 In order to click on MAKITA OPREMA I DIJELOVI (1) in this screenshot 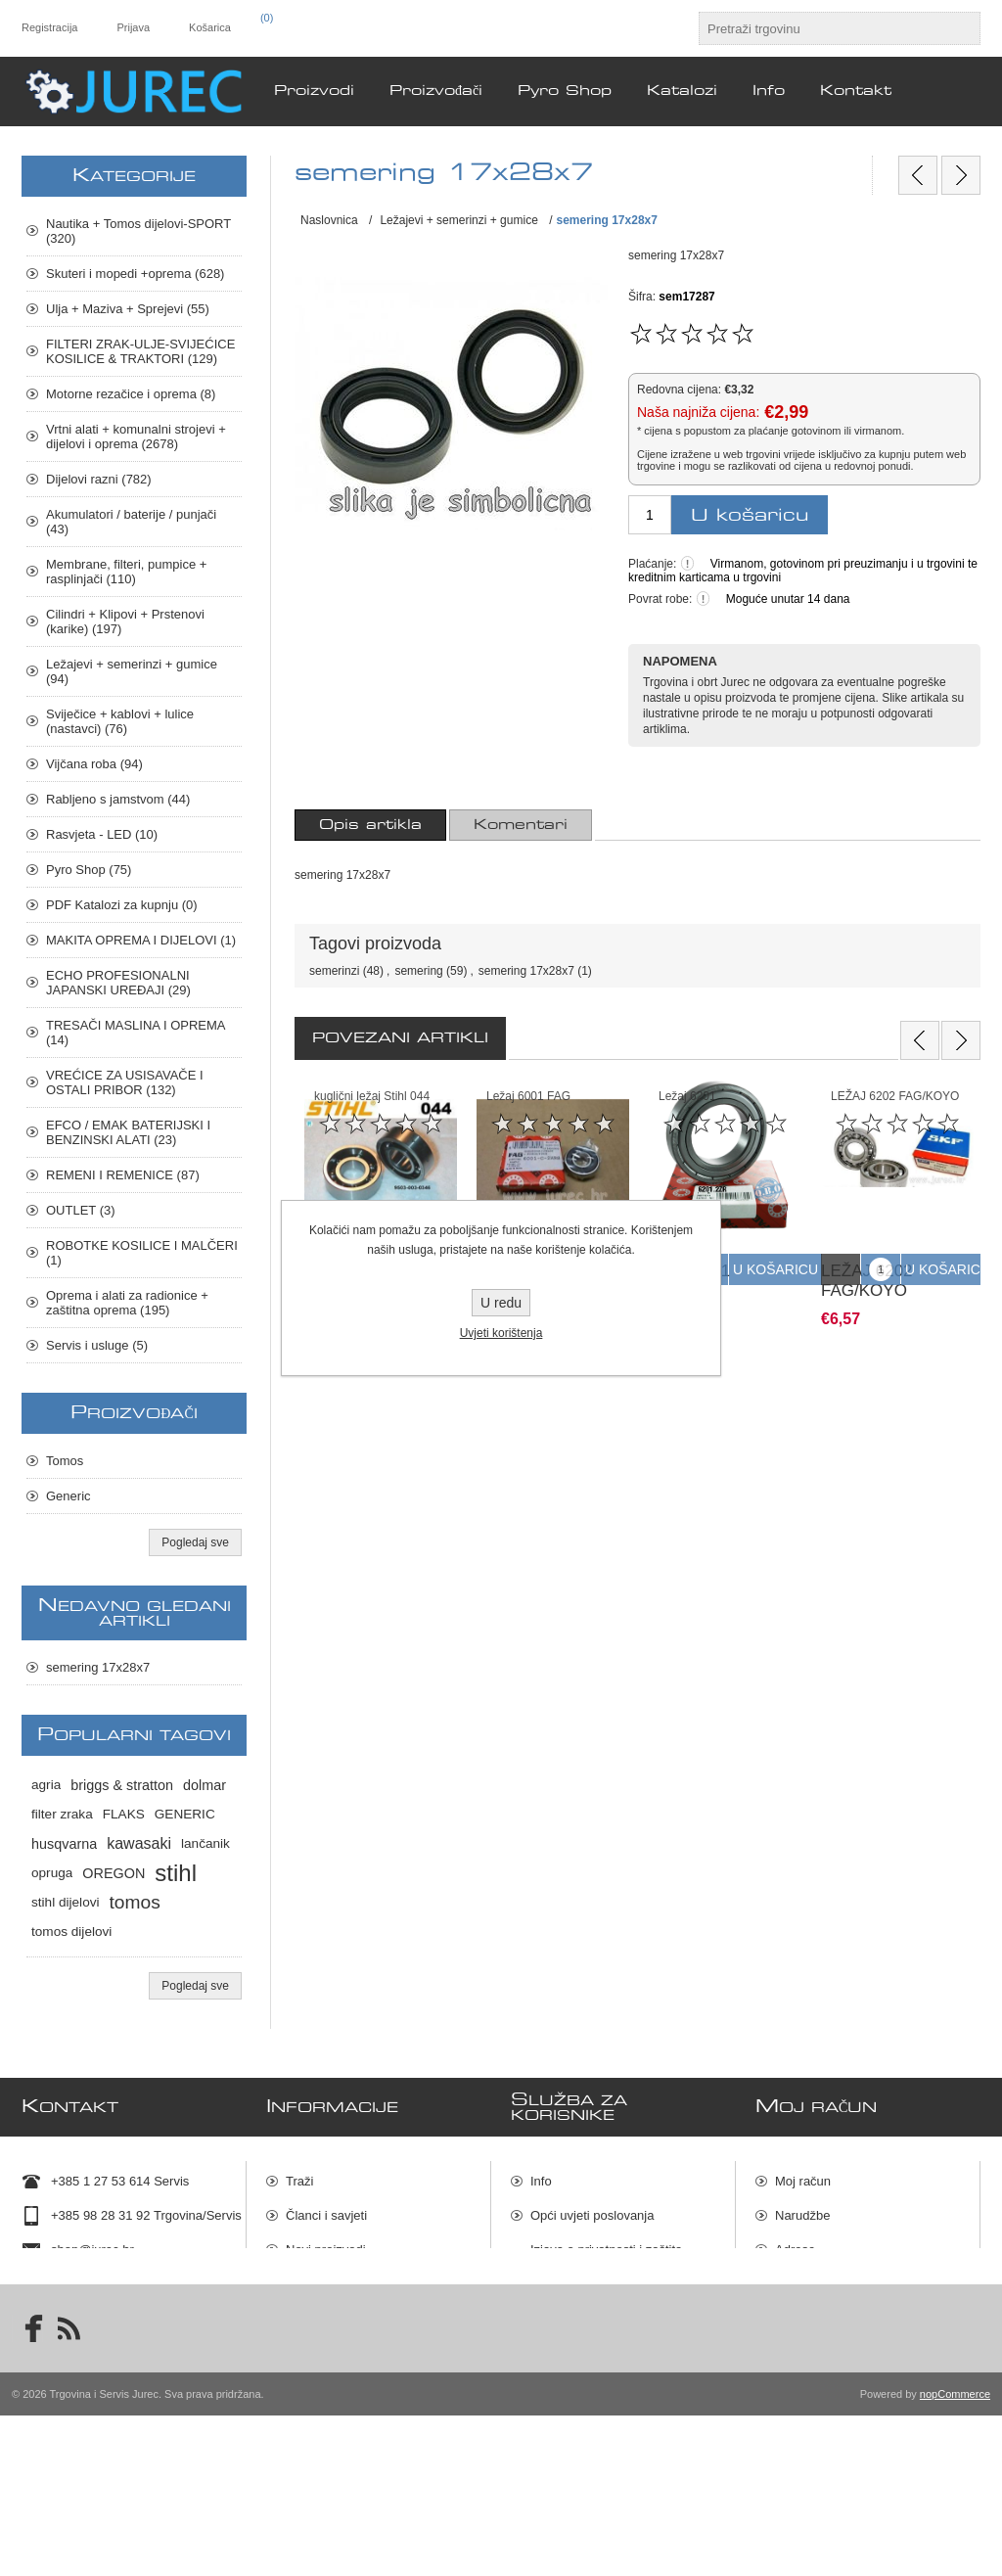, I will do `click(141, 940)`.